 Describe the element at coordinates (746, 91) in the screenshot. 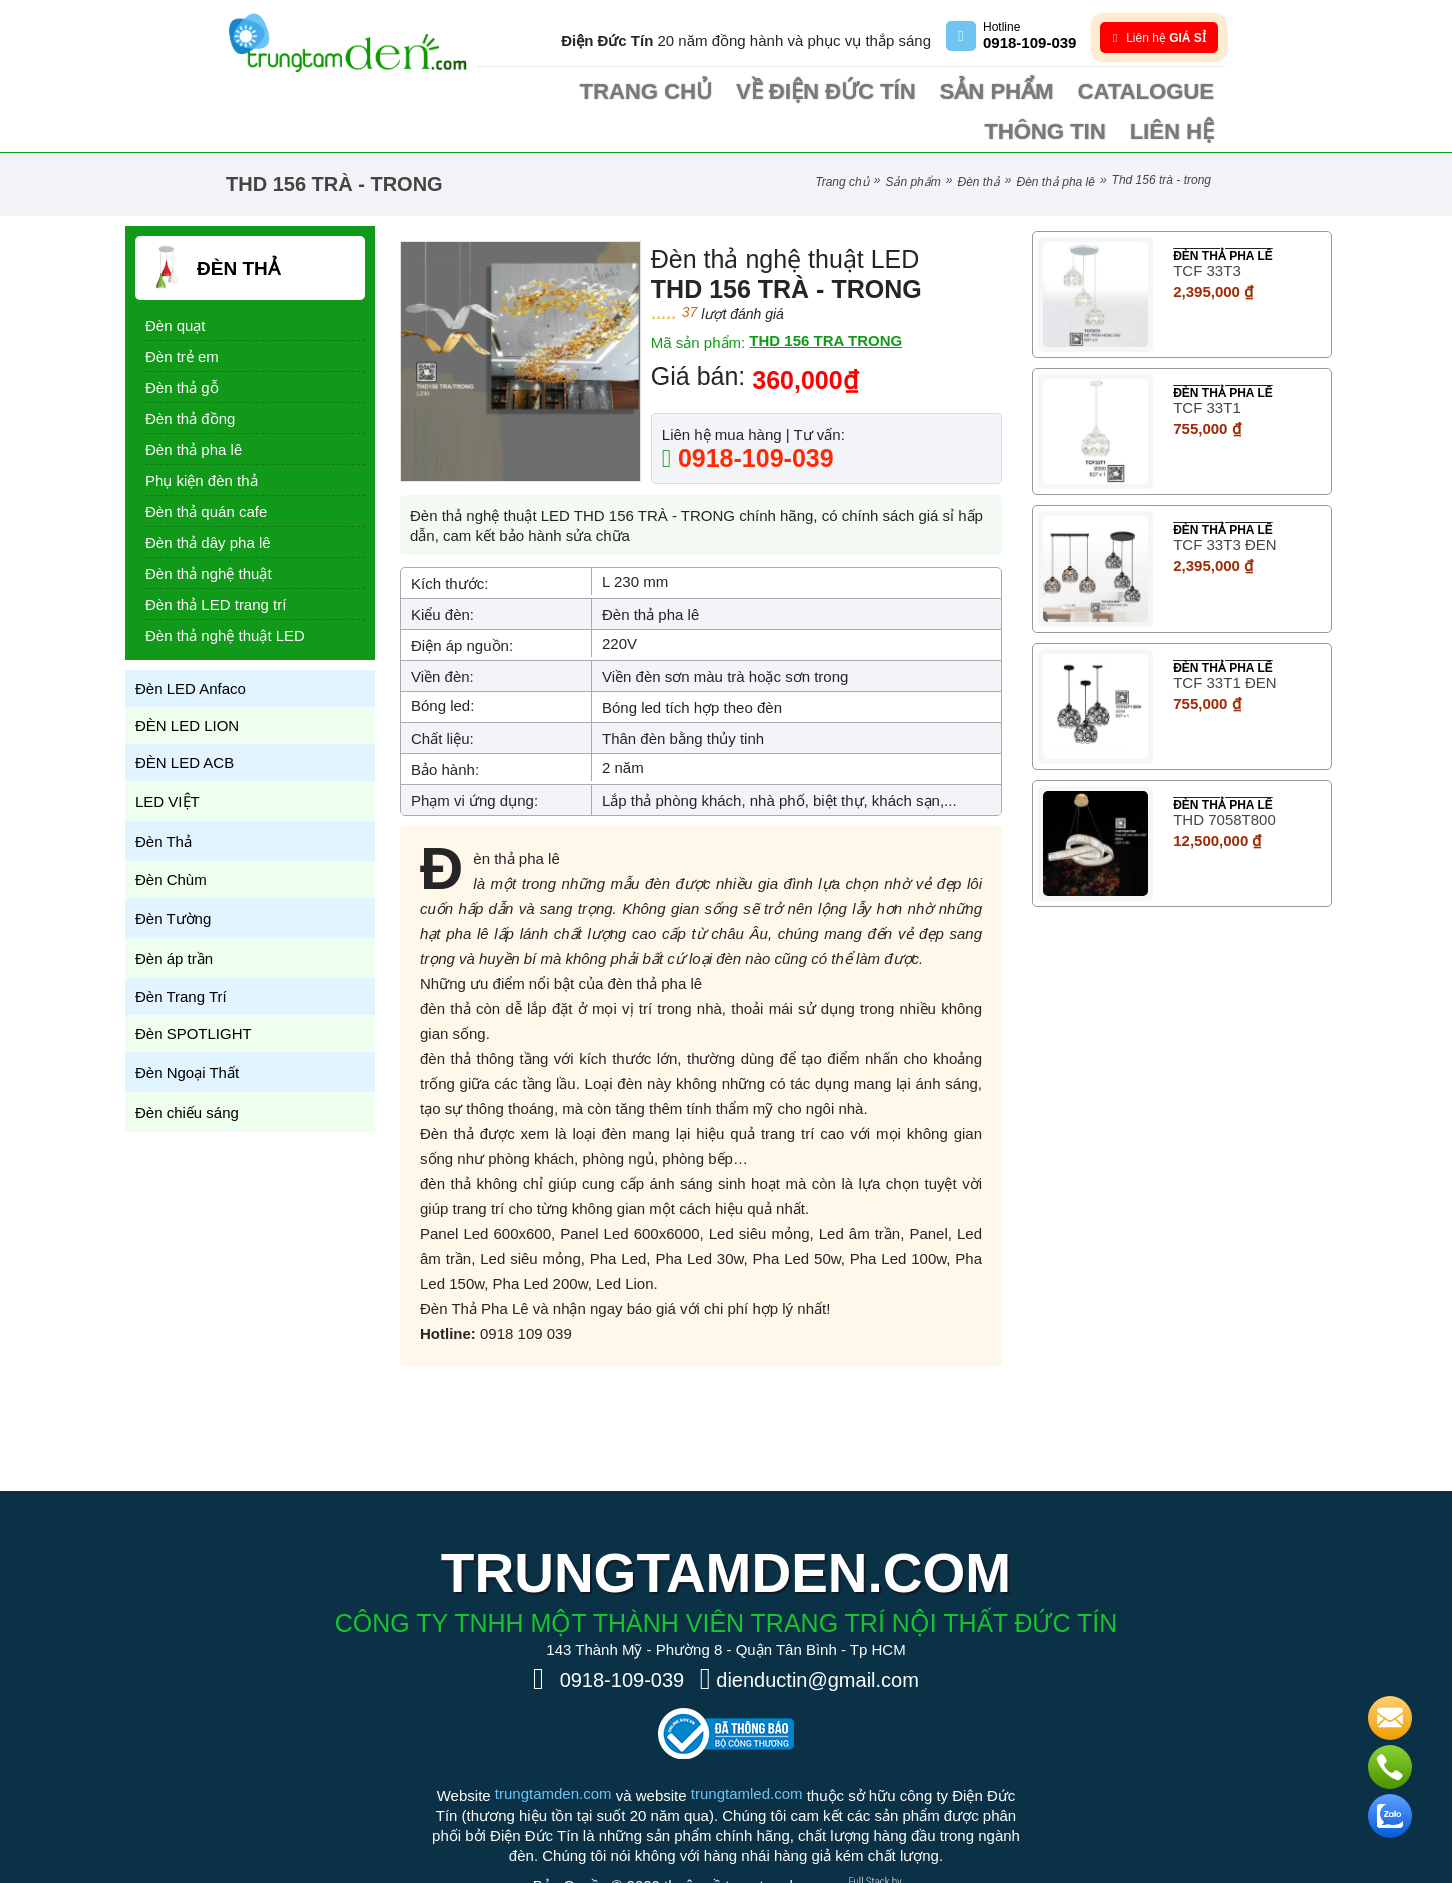

I see `Về điện Đức Tín` at that location.